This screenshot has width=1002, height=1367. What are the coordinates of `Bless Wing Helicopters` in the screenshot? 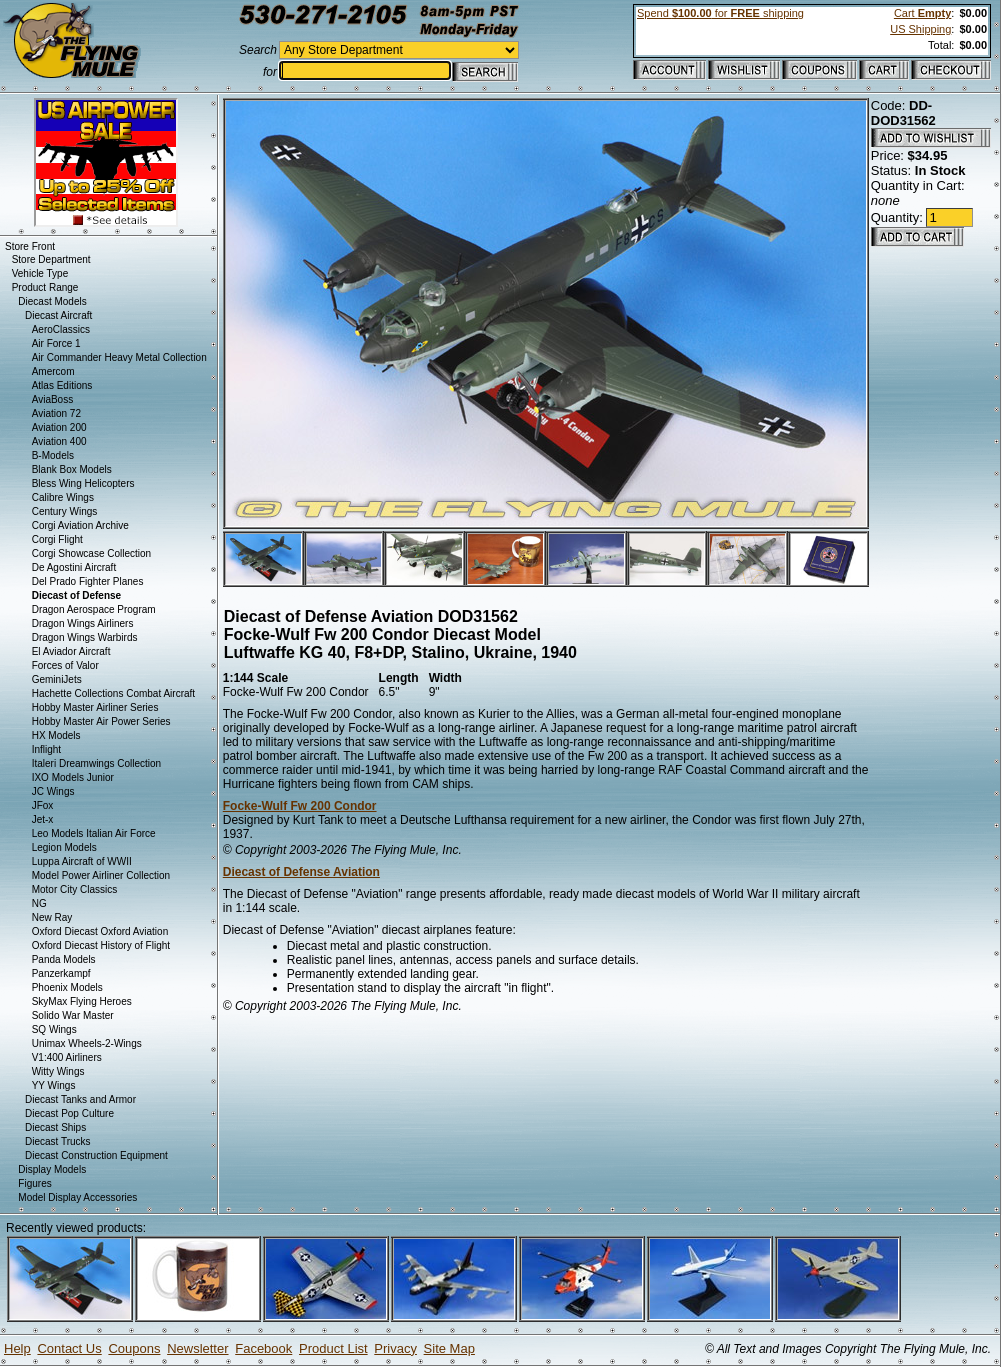 It's located at (83, 483).